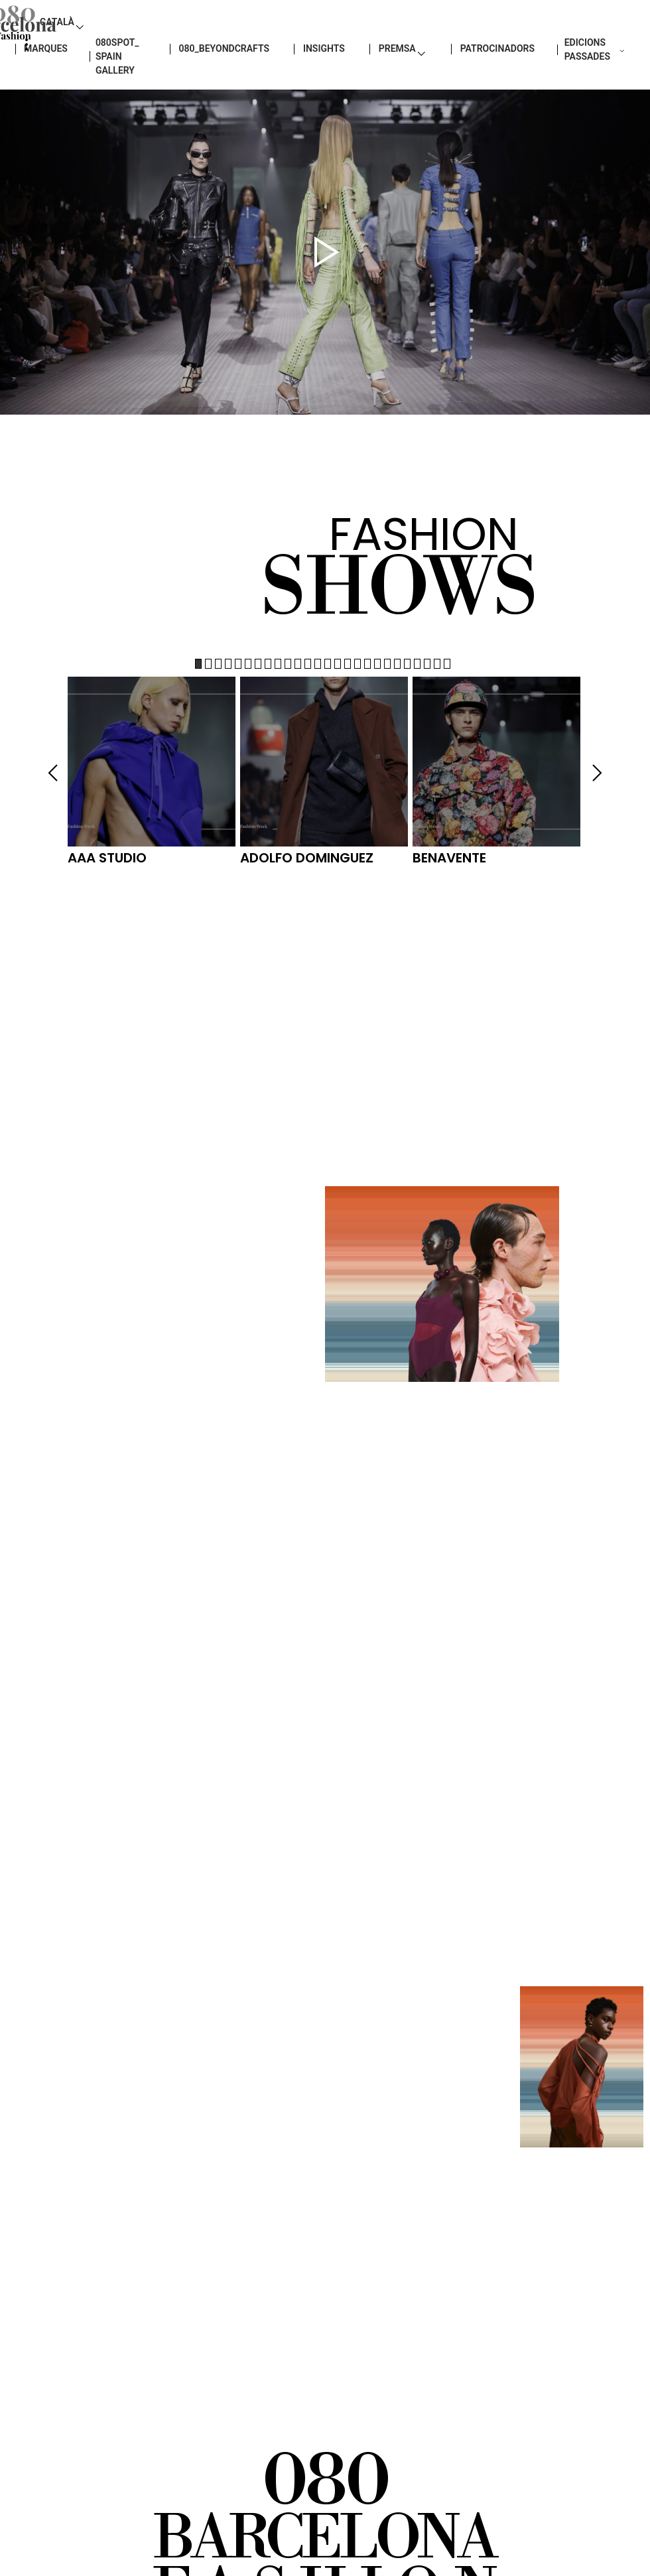 The width and height of the screenshot is (650, 2576). I want to click on Català, so click(582, 39).